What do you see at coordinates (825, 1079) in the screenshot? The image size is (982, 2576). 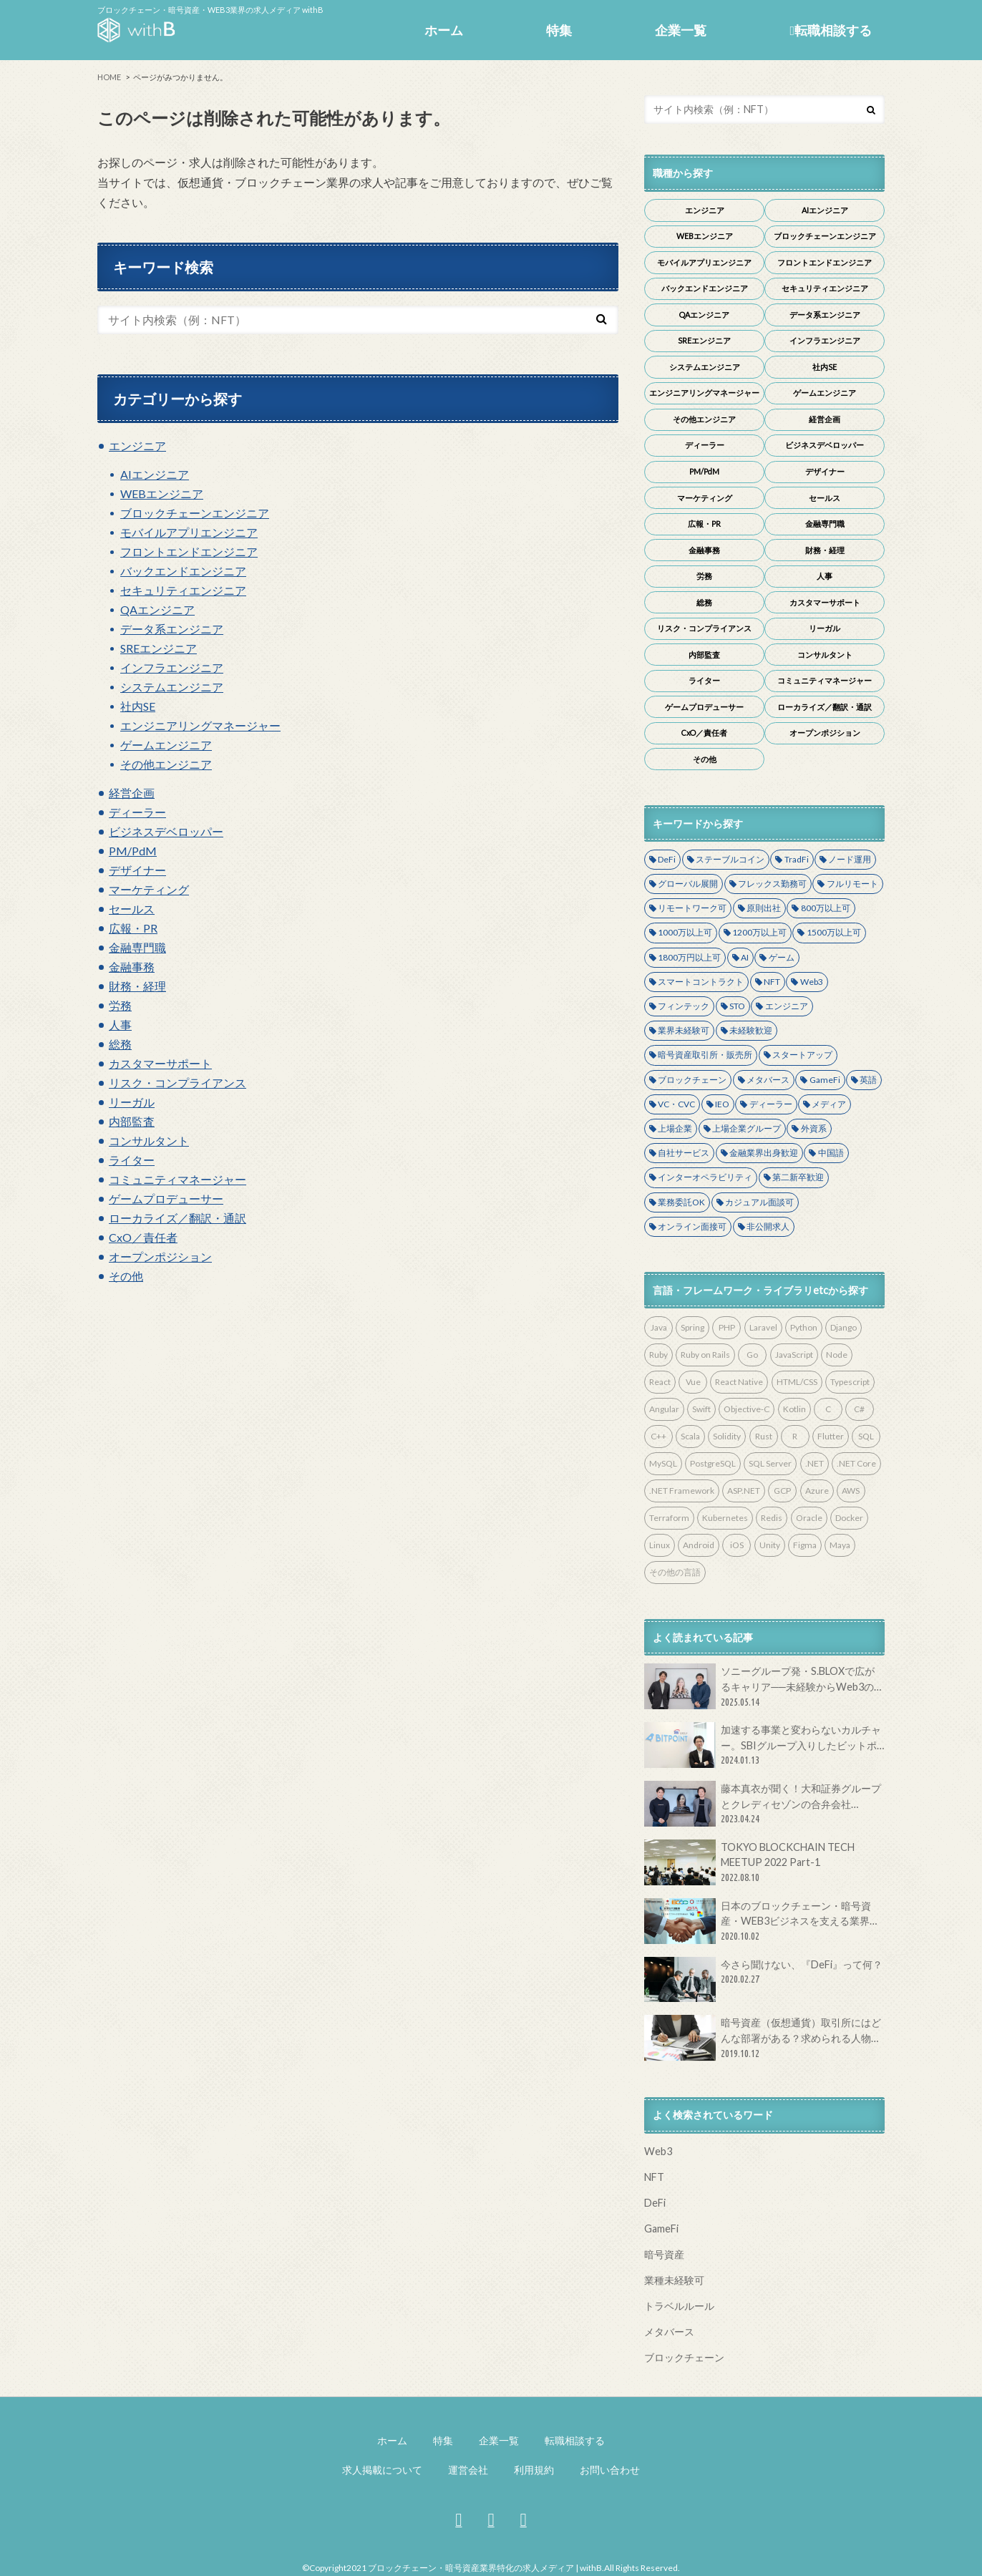 I see `GameFi` at bounding box center [825, 1079].